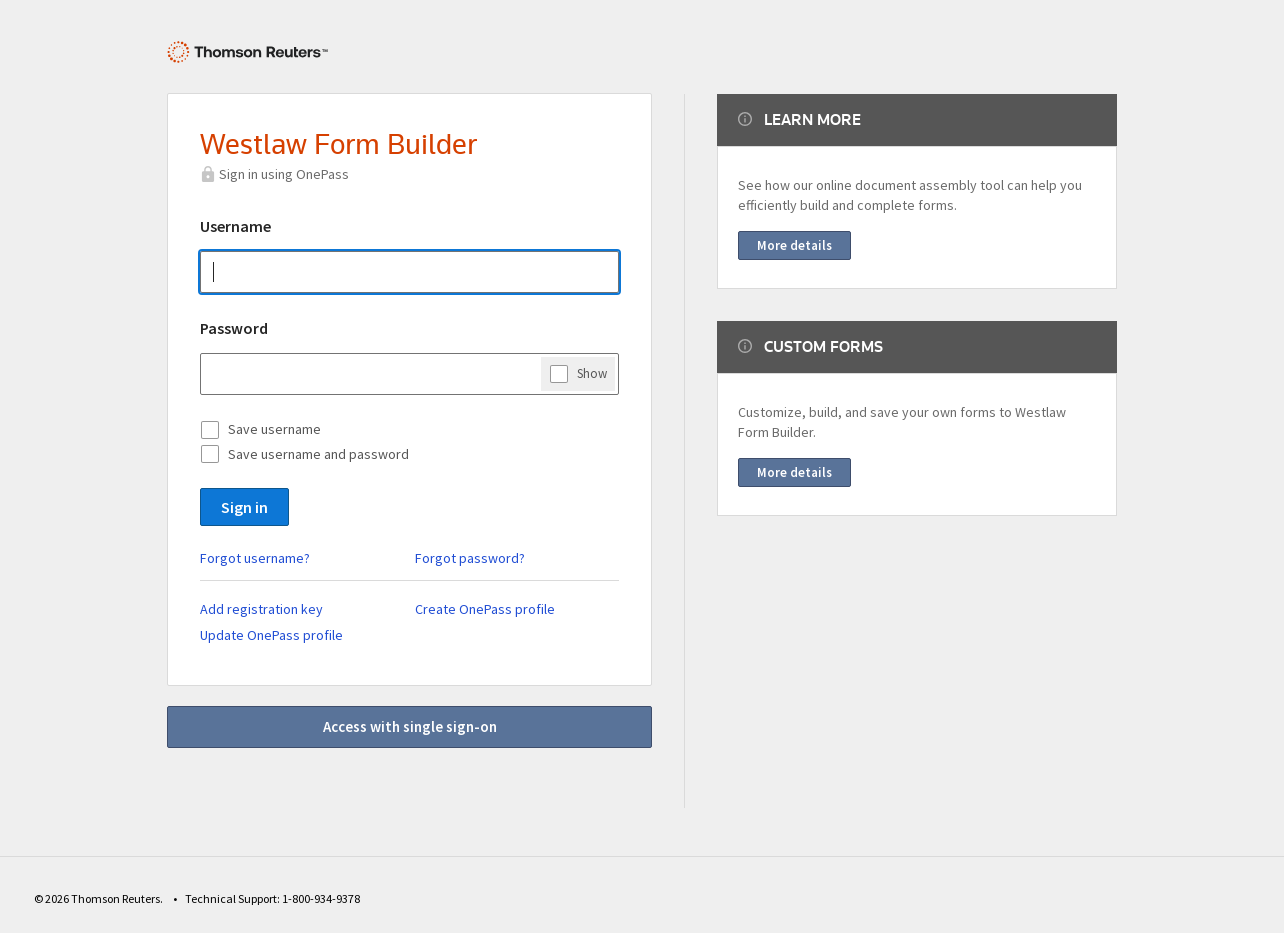  I want to click on Create OnePass profile, so click(485, 609).